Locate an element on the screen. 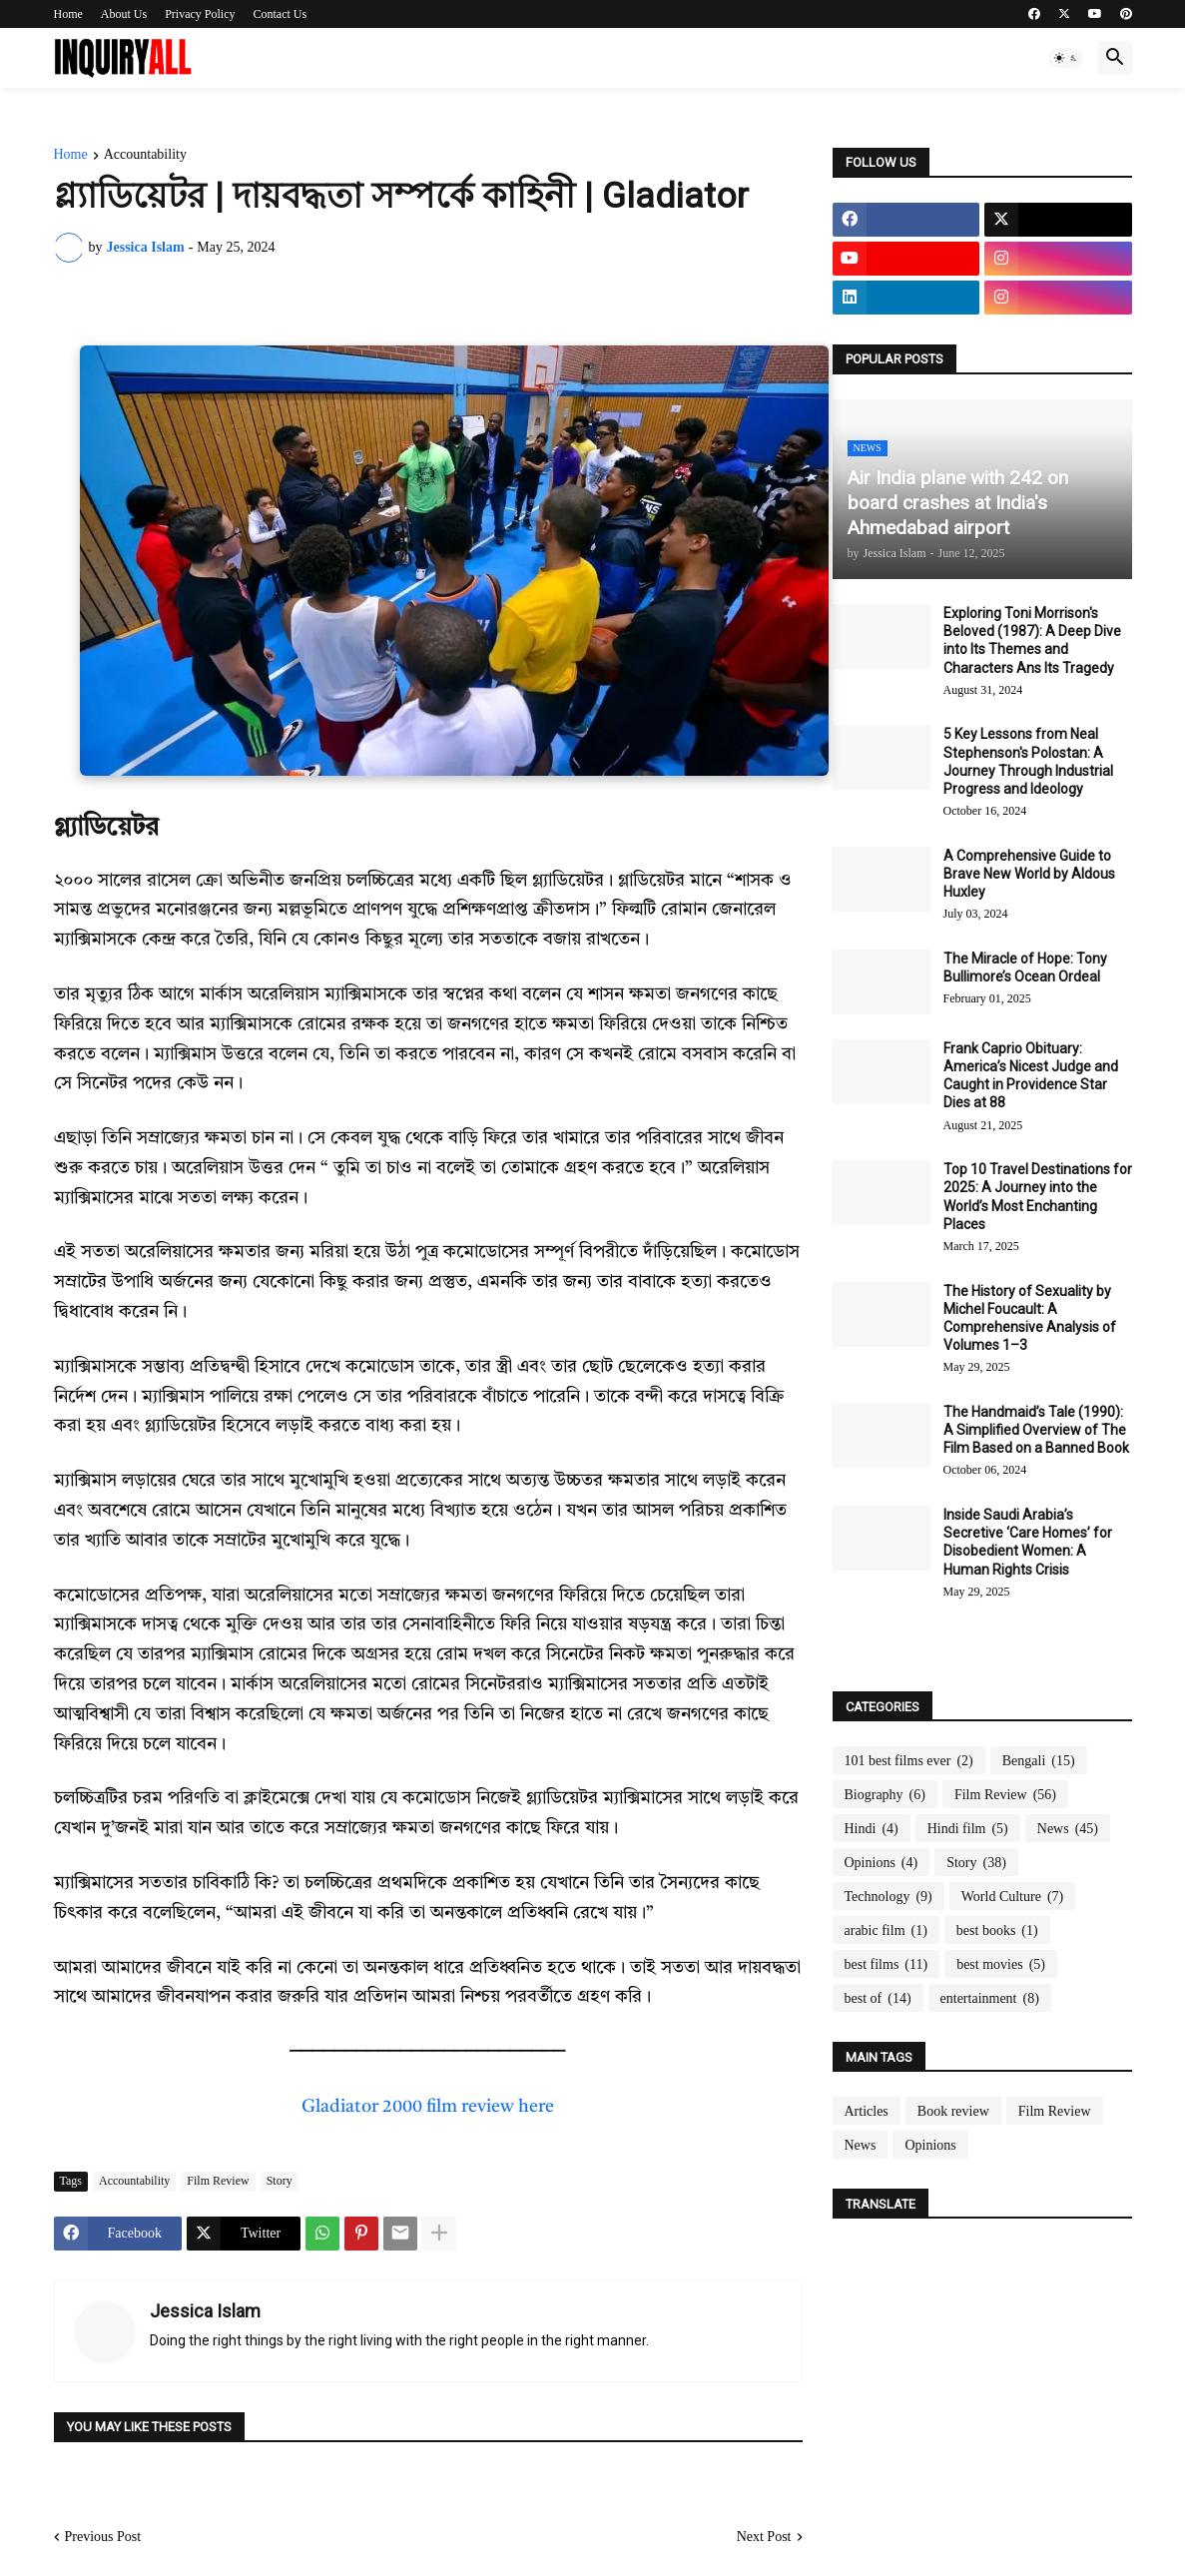 The image size is (1185, 2576). Accountability is located at coordinates (145, 155).